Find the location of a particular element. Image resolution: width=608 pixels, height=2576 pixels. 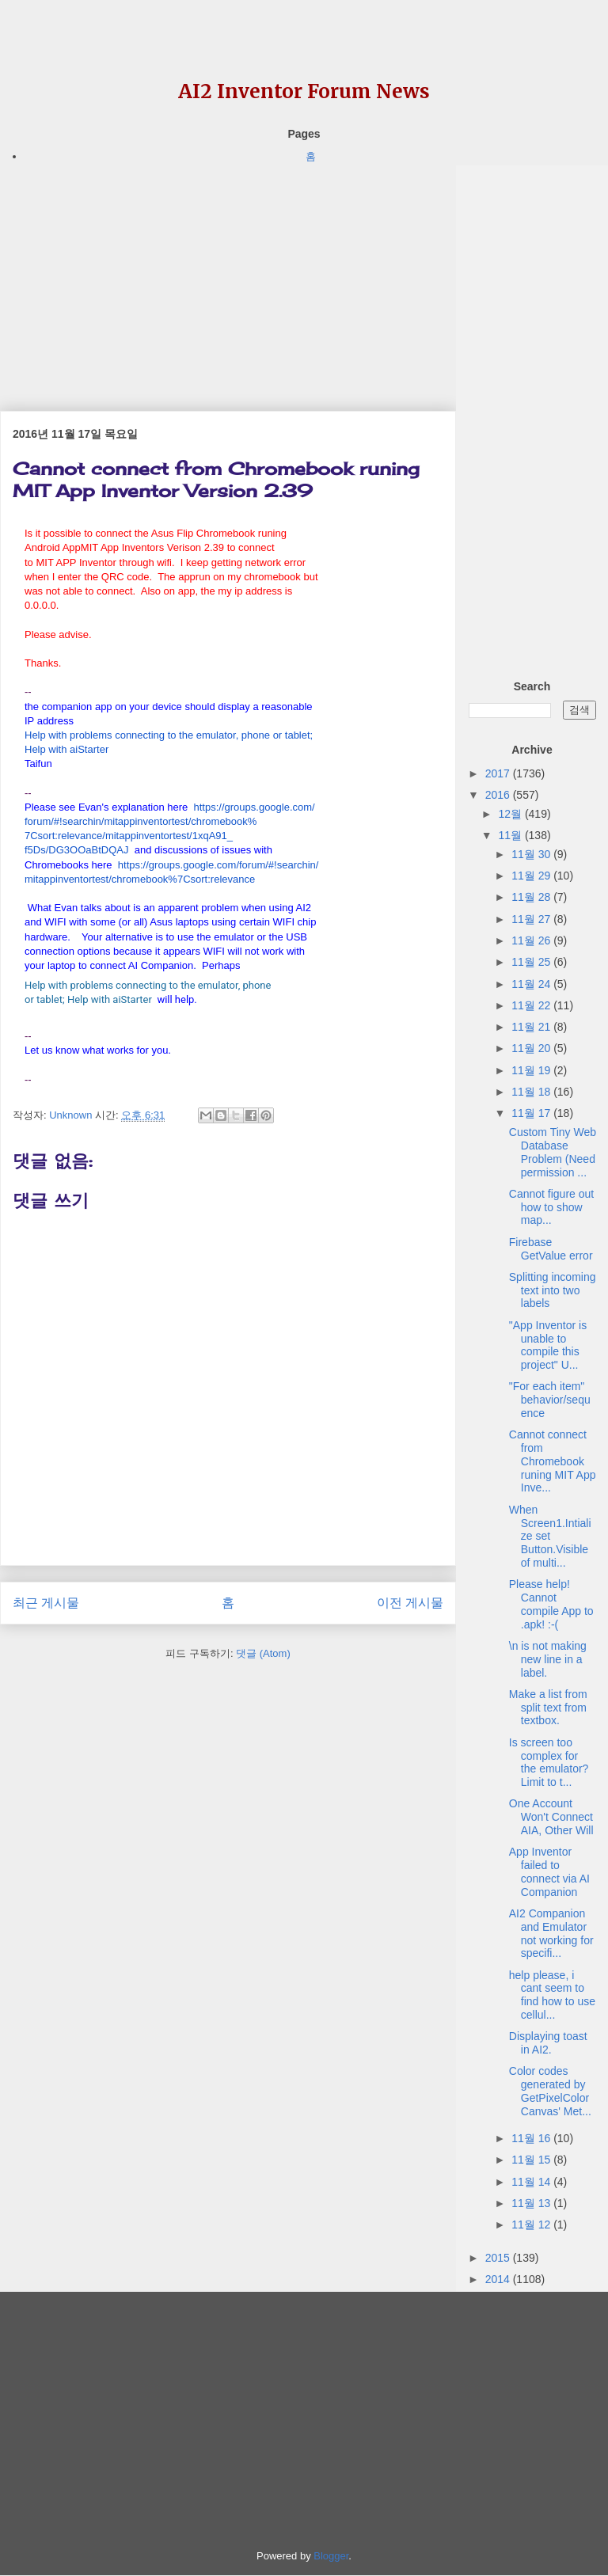

When Screen1.Intialize set Button.Visible of multi... is located at coordinates (550, 1536).